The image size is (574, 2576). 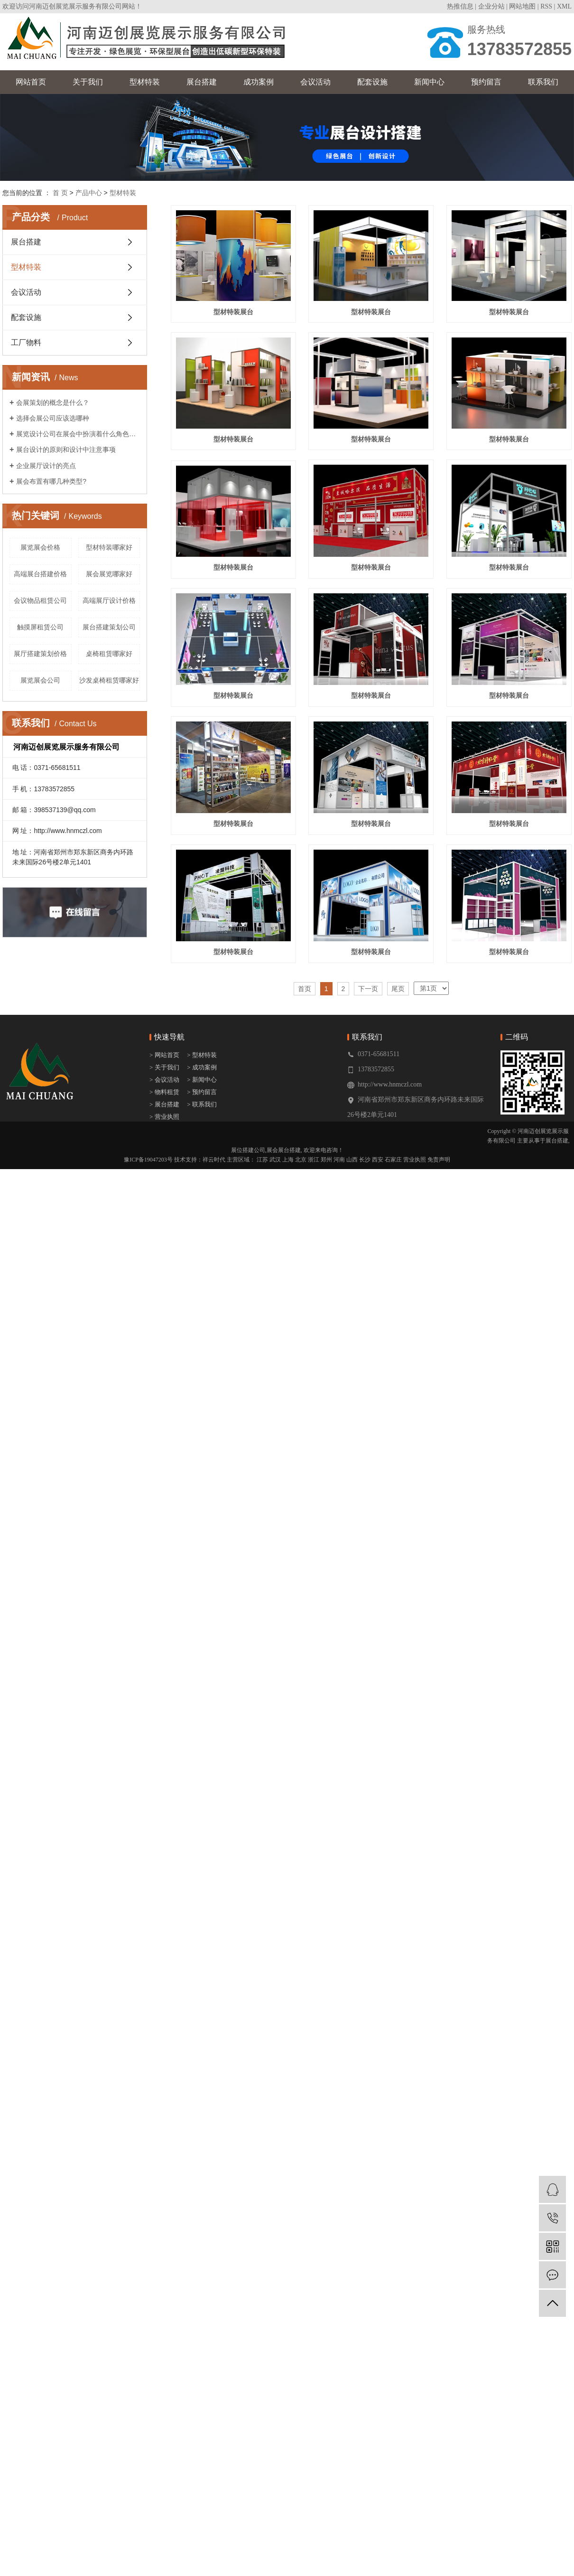 What do you see at coordinates (40, 600) in the screenshot?
I see `会议物品租赁公司` at bounding box center [40, 600].